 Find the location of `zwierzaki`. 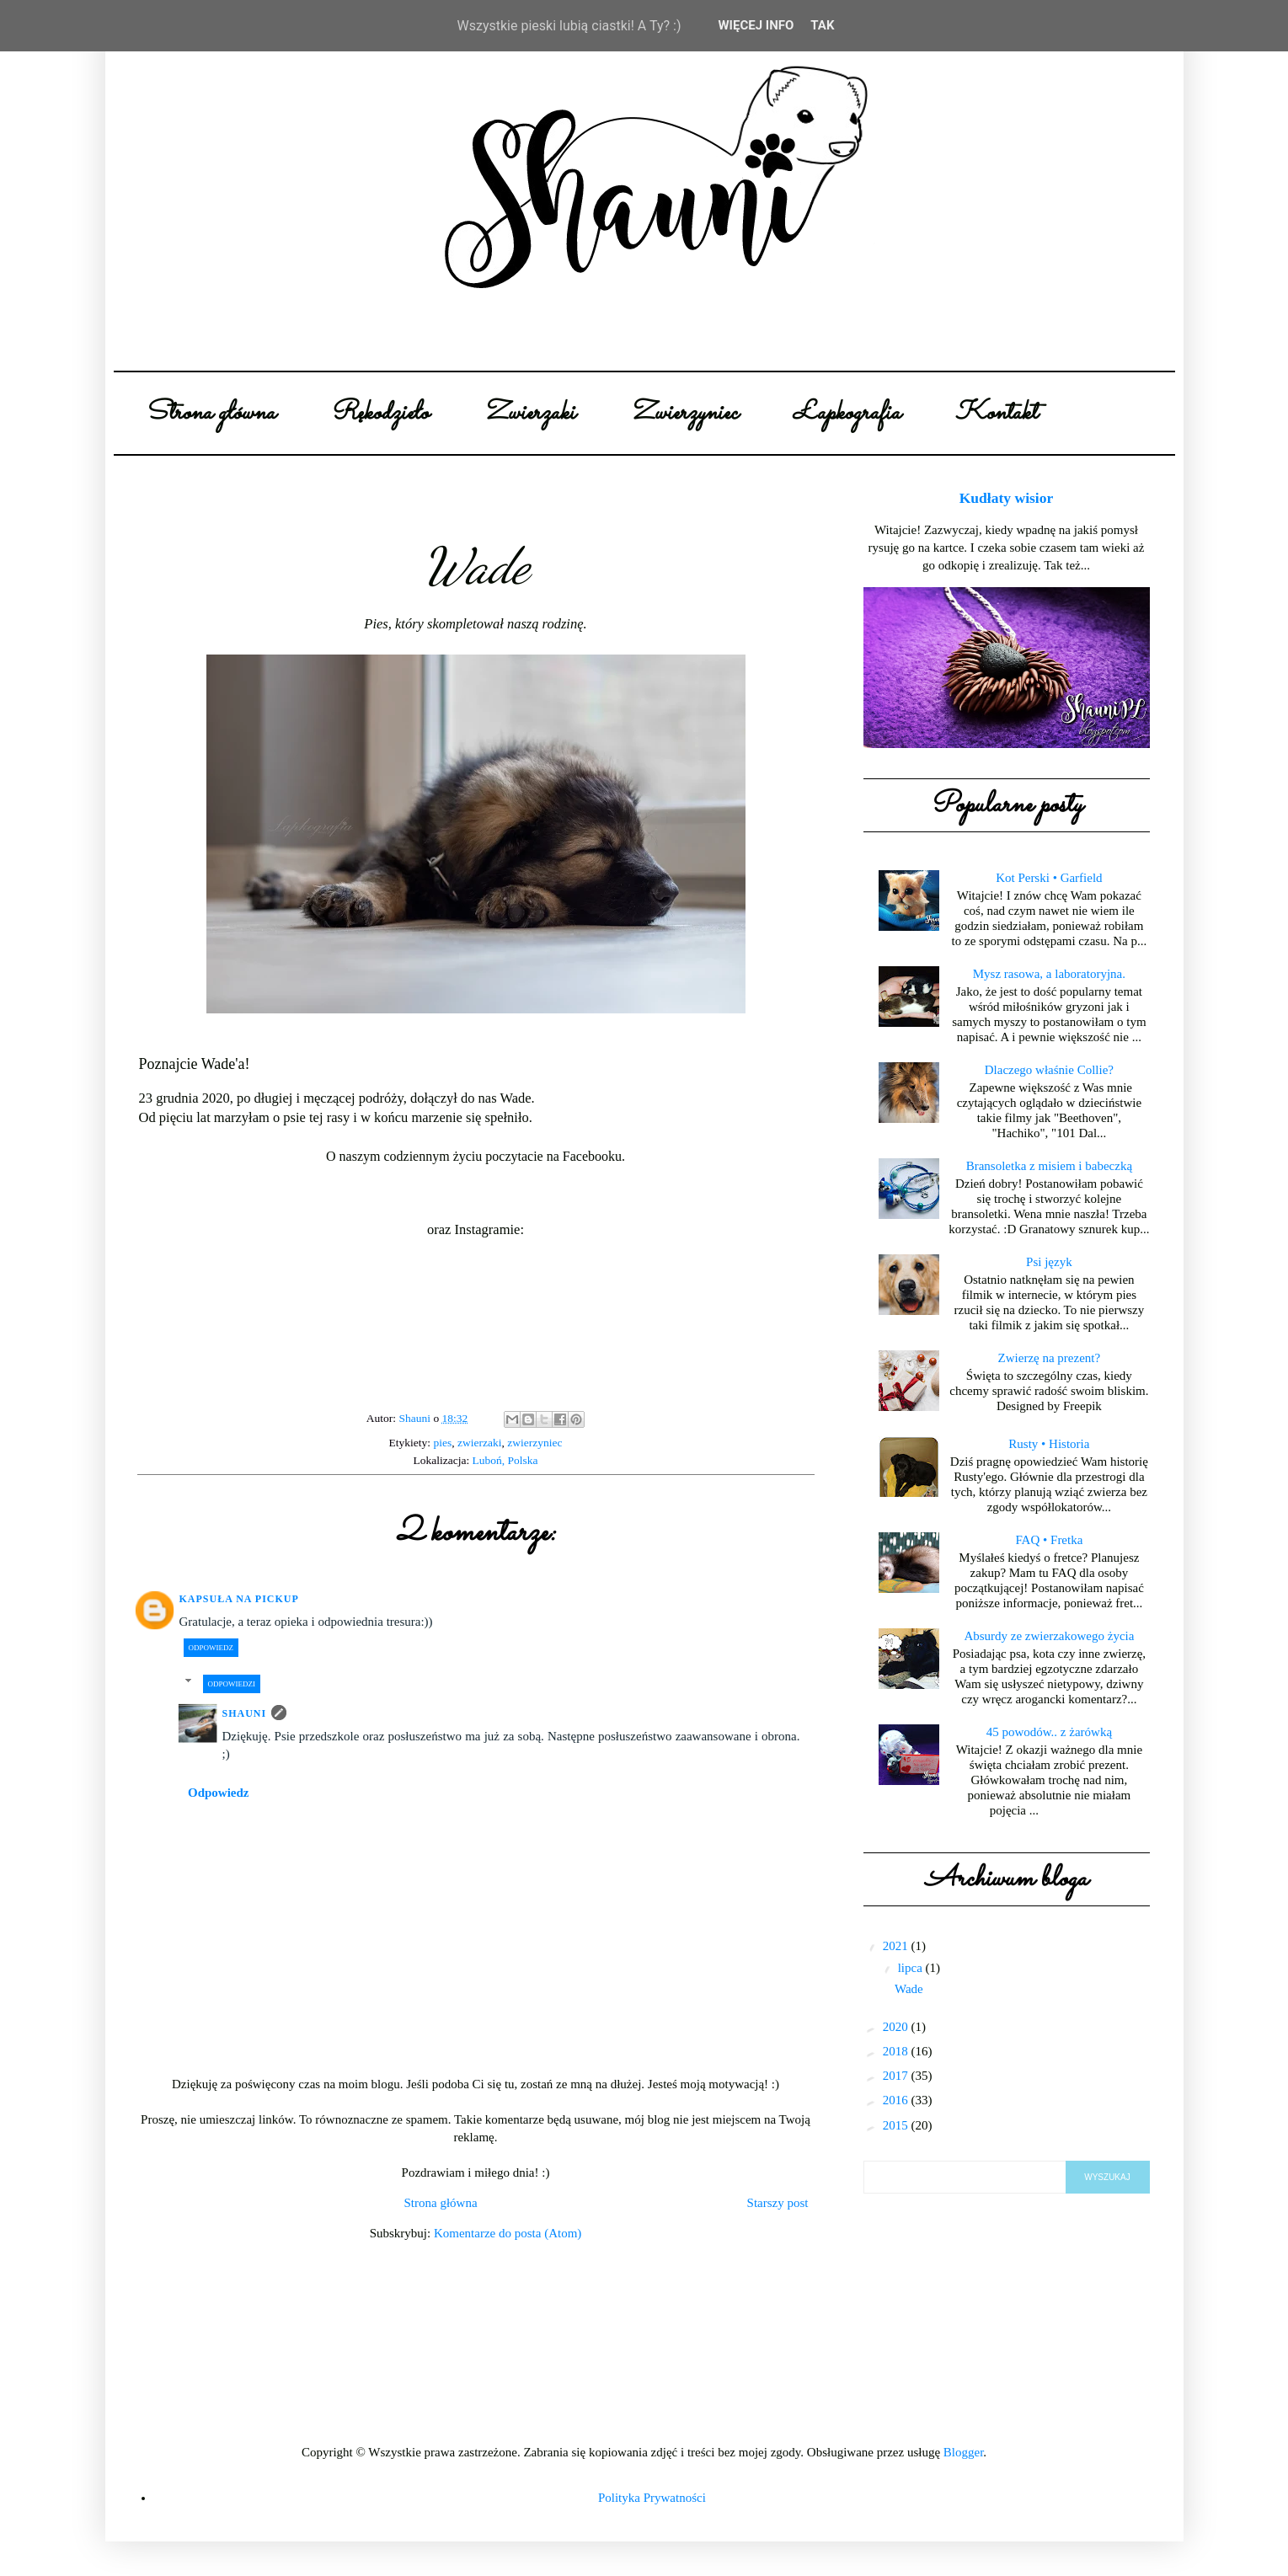

zwierzaki is located at coordinates (479, 1442).